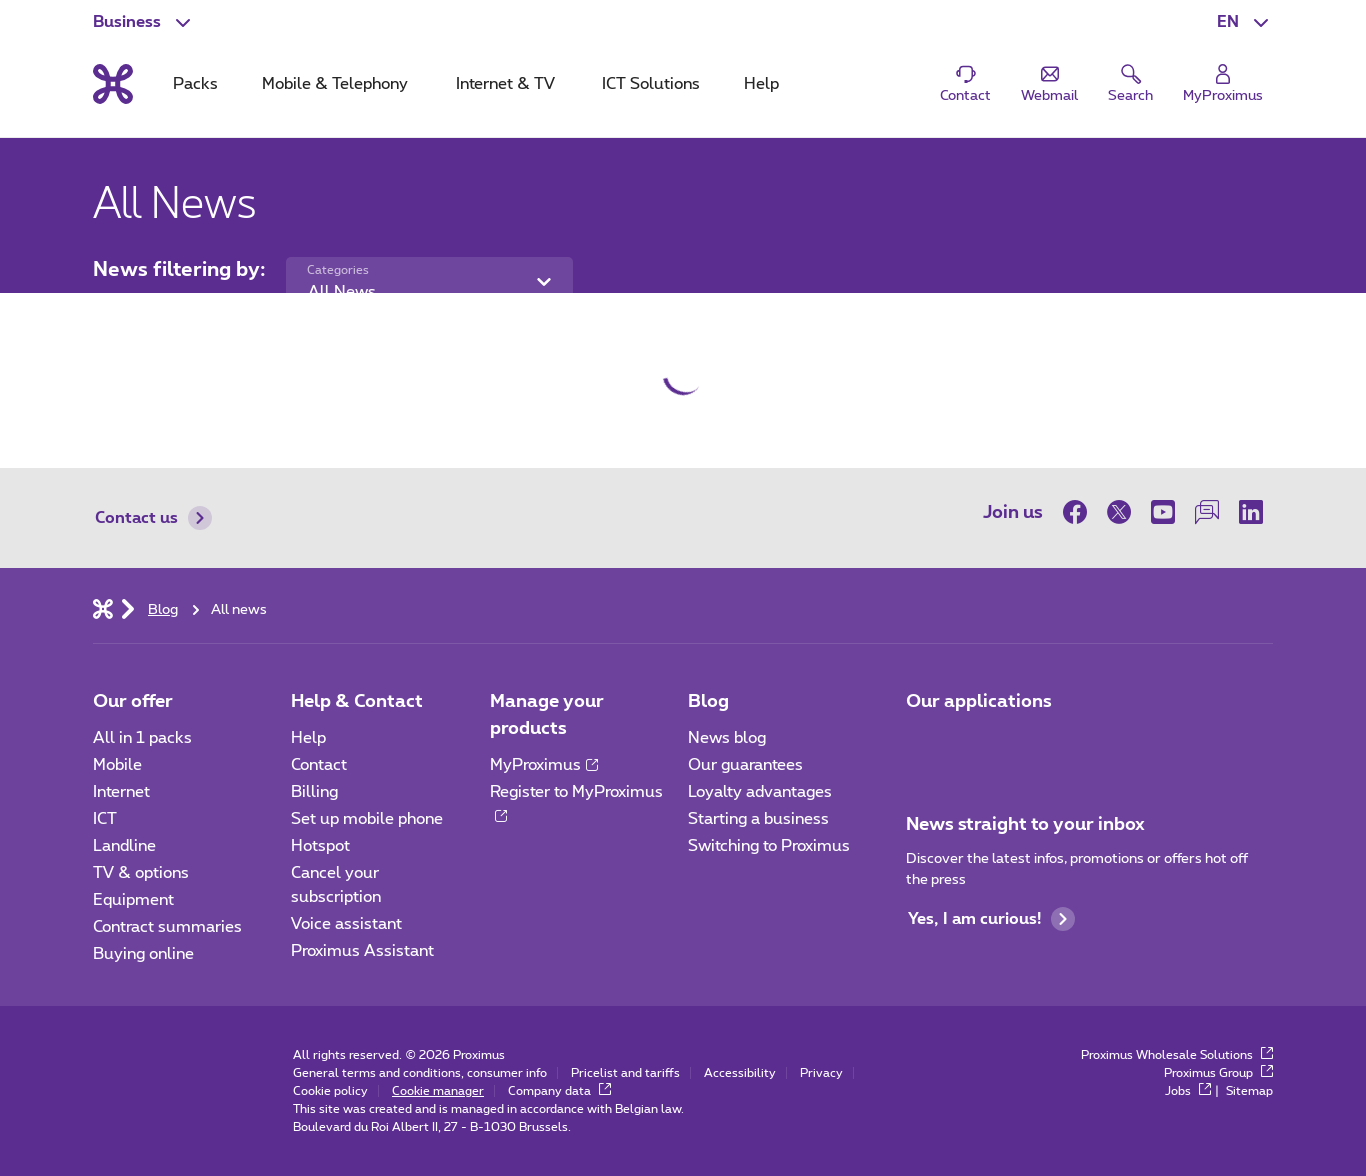 The height and width of the screenshot is (1176, 1366). I want to click on ICT Solutions [tab], so click(651, 84).